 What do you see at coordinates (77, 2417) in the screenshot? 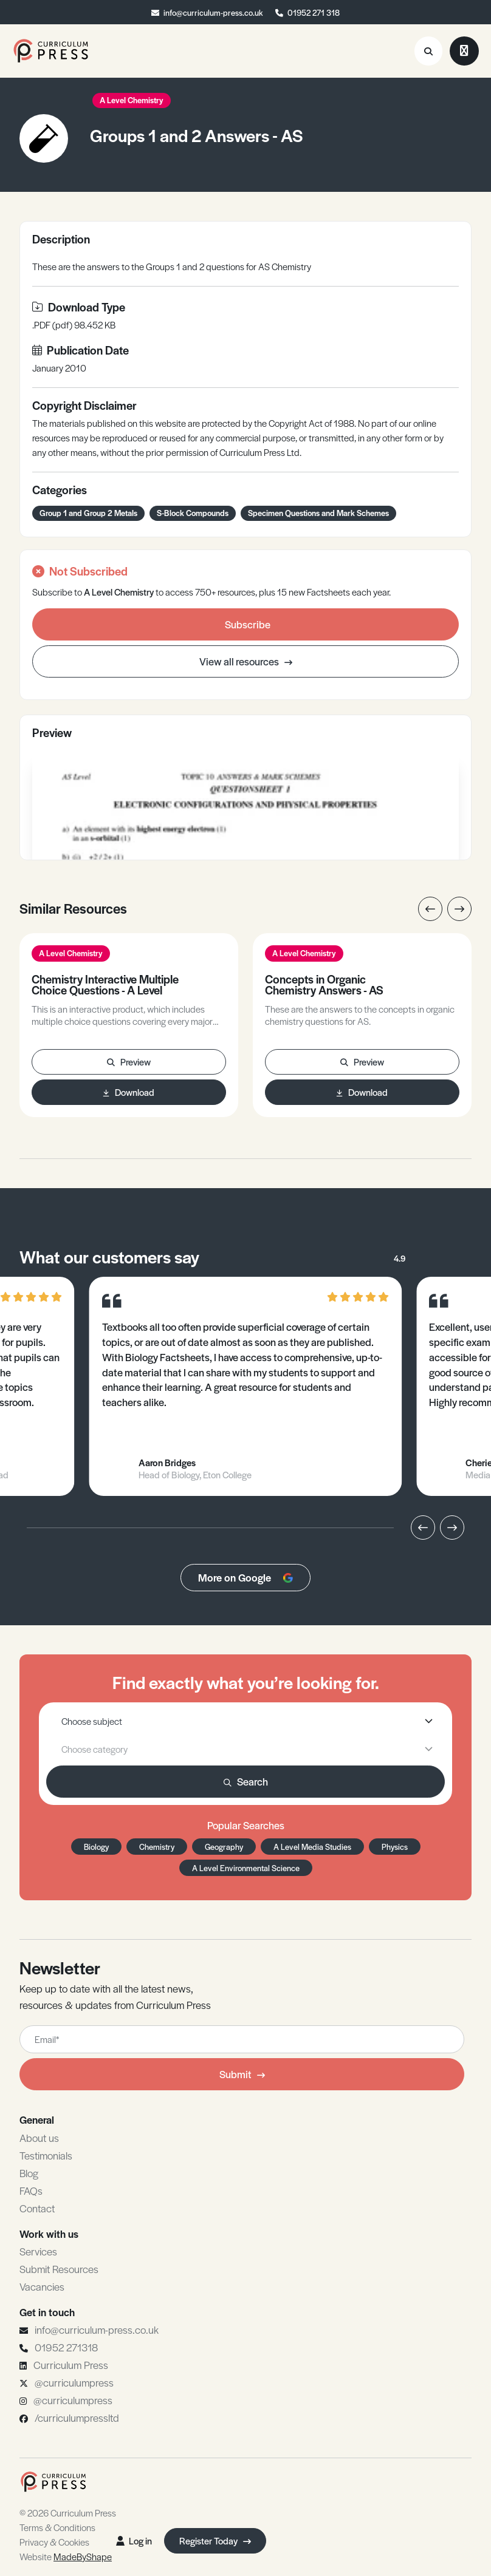
I see `/curriculumpressltd` at bounding box center [77, 2417].